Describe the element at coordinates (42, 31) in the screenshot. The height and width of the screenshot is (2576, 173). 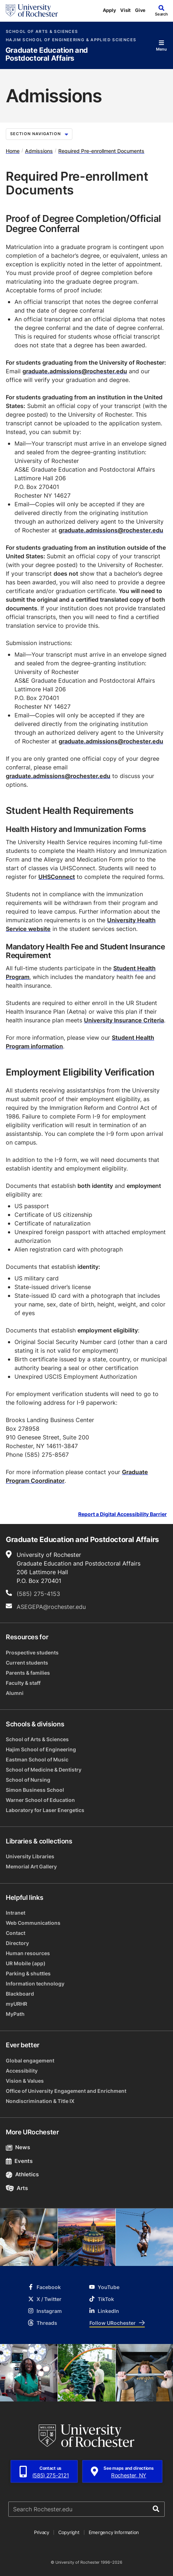
I see `School of Arts & Sciences` at that location.